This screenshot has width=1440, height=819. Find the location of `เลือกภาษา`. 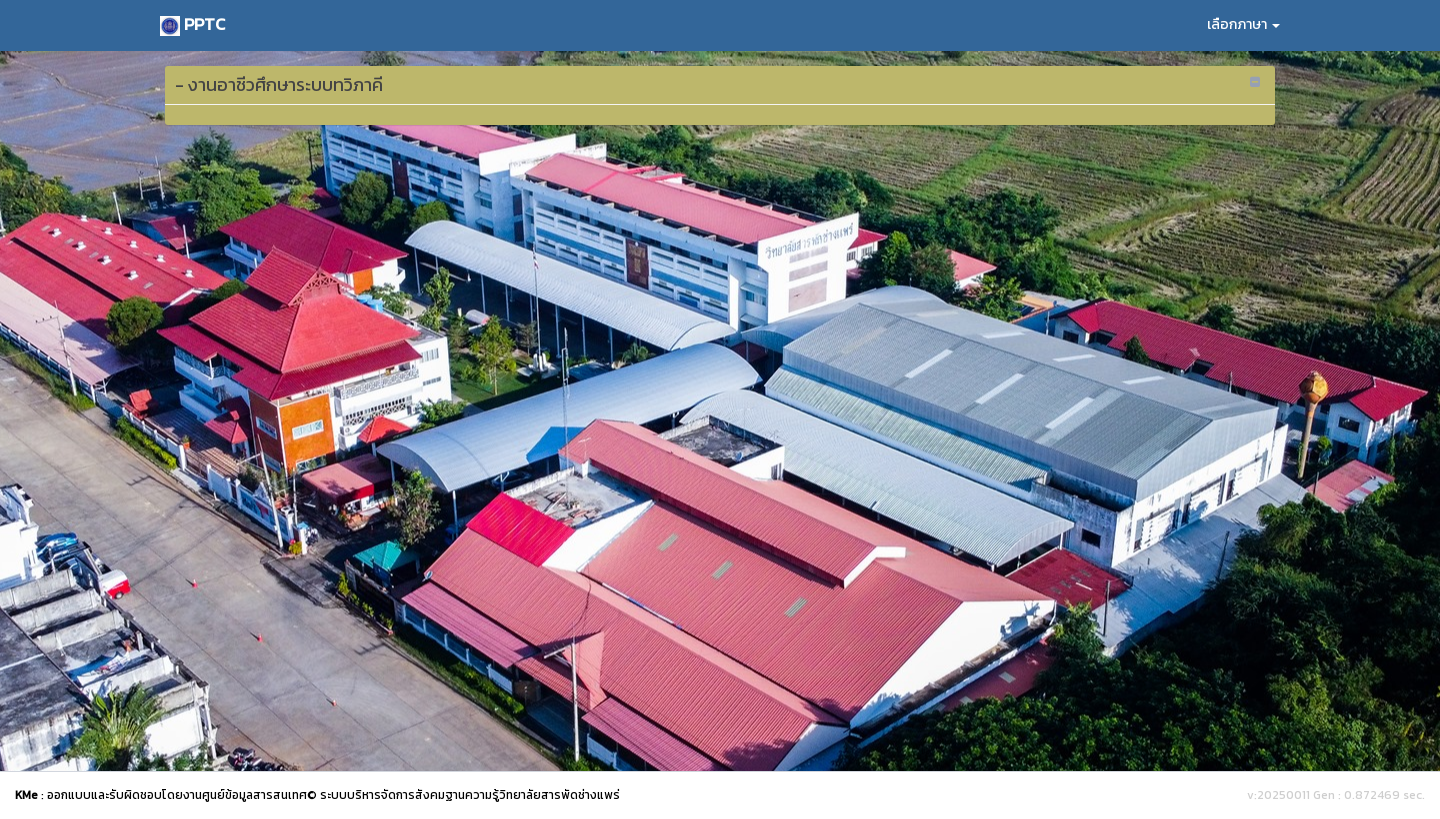

เลือกภาษา is located at coordinates (1243, 24).